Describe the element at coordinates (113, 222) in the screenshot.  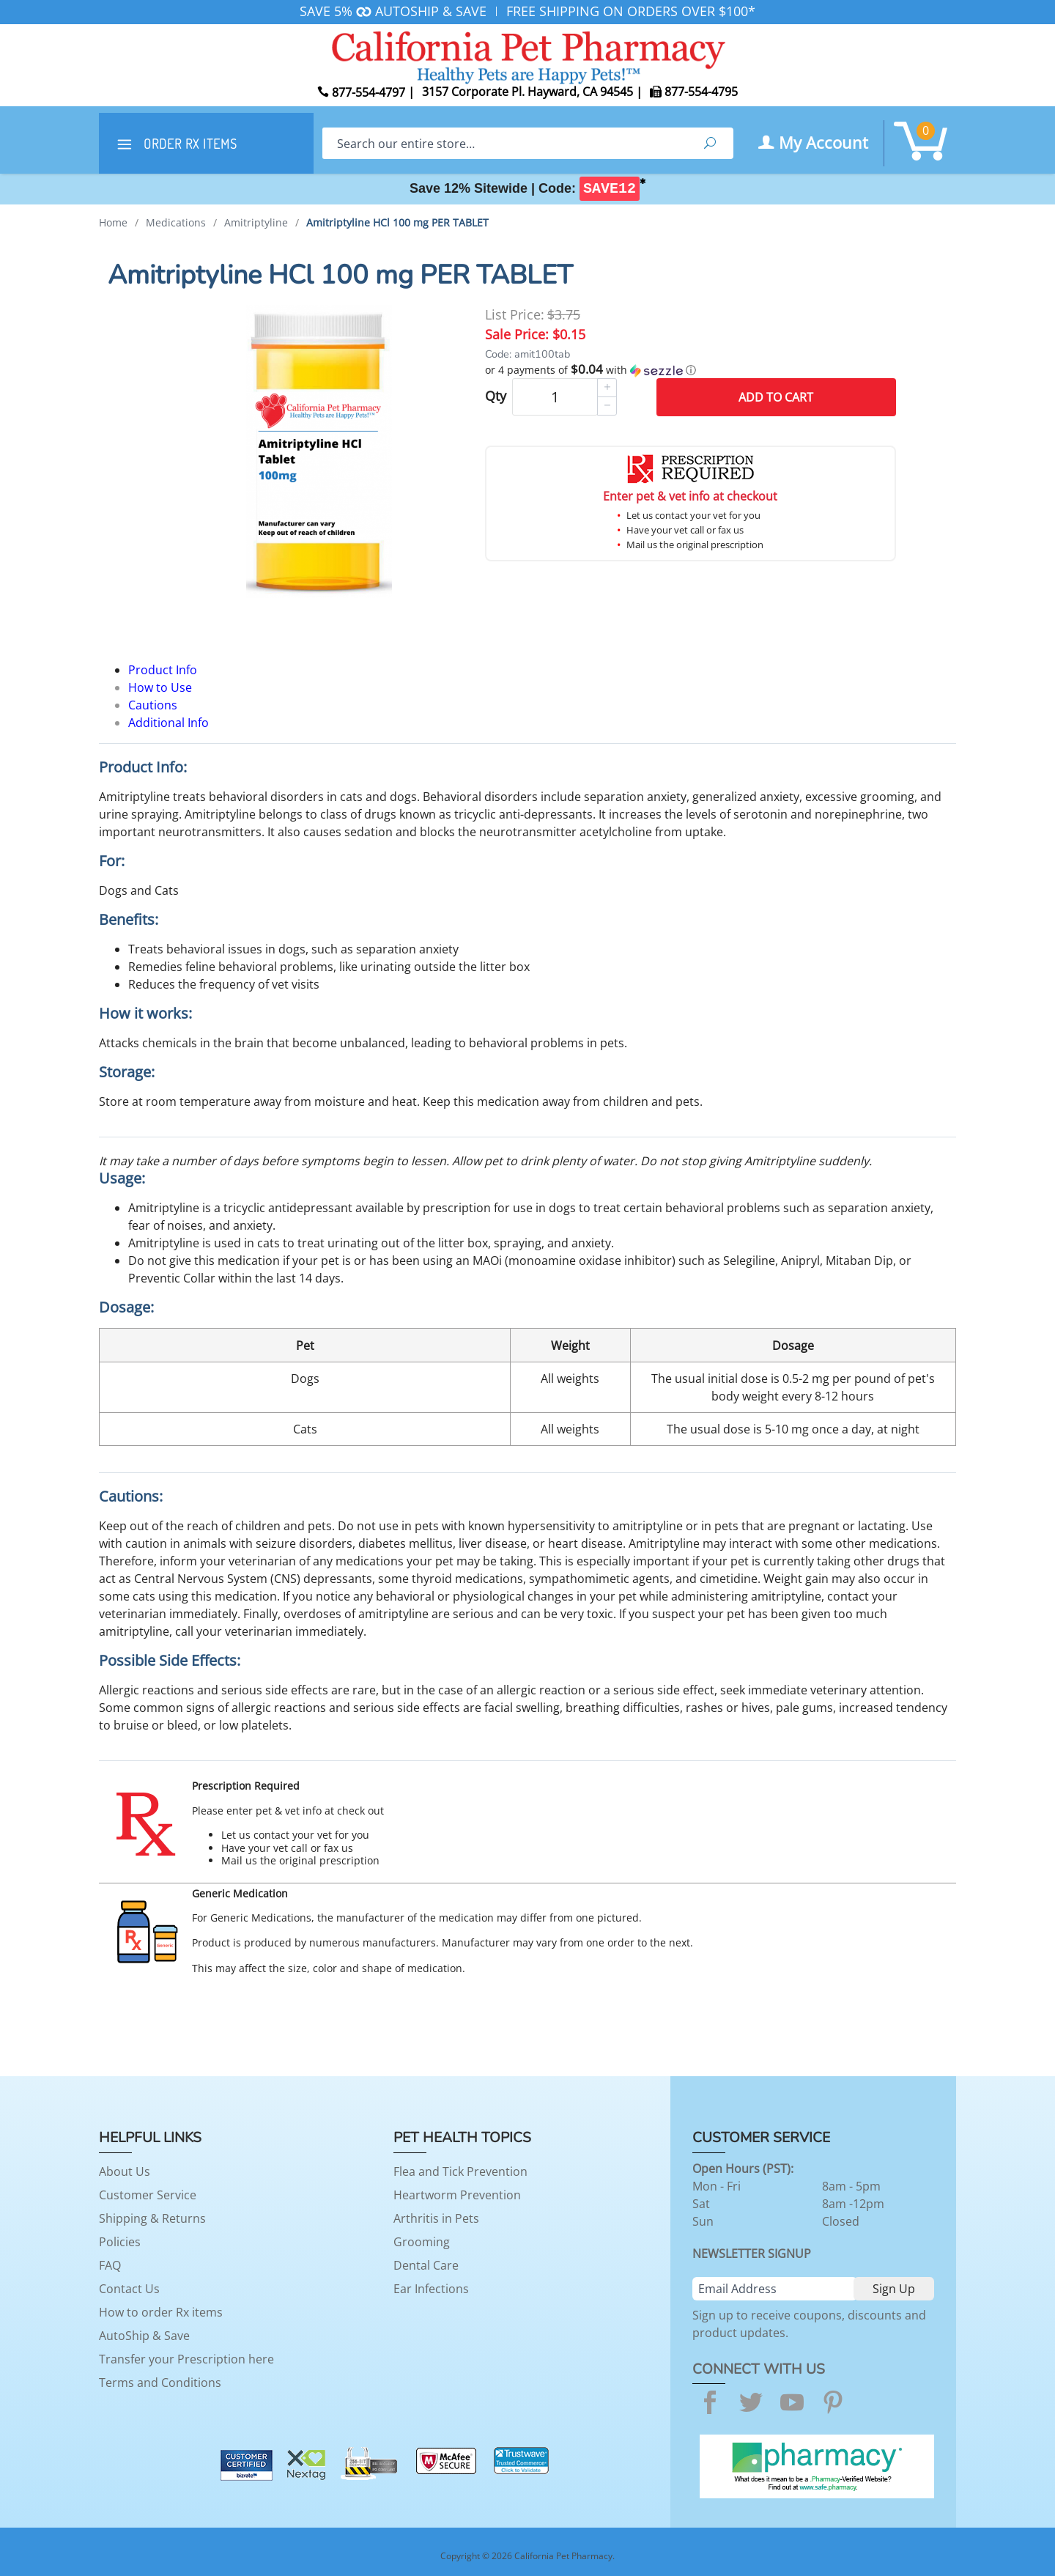
I see `Home` at that location.